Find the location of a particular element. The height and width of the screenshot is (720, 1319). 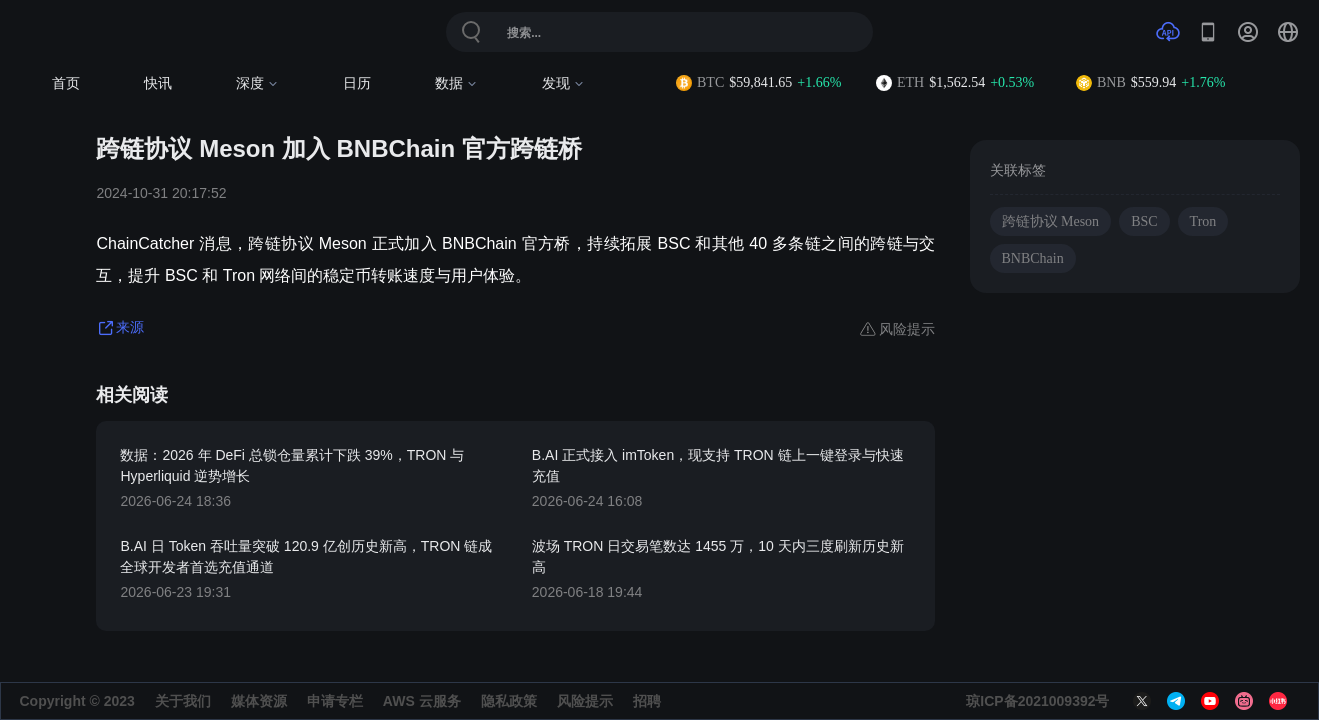

隐私政策 is located at coordinates (509, 701).